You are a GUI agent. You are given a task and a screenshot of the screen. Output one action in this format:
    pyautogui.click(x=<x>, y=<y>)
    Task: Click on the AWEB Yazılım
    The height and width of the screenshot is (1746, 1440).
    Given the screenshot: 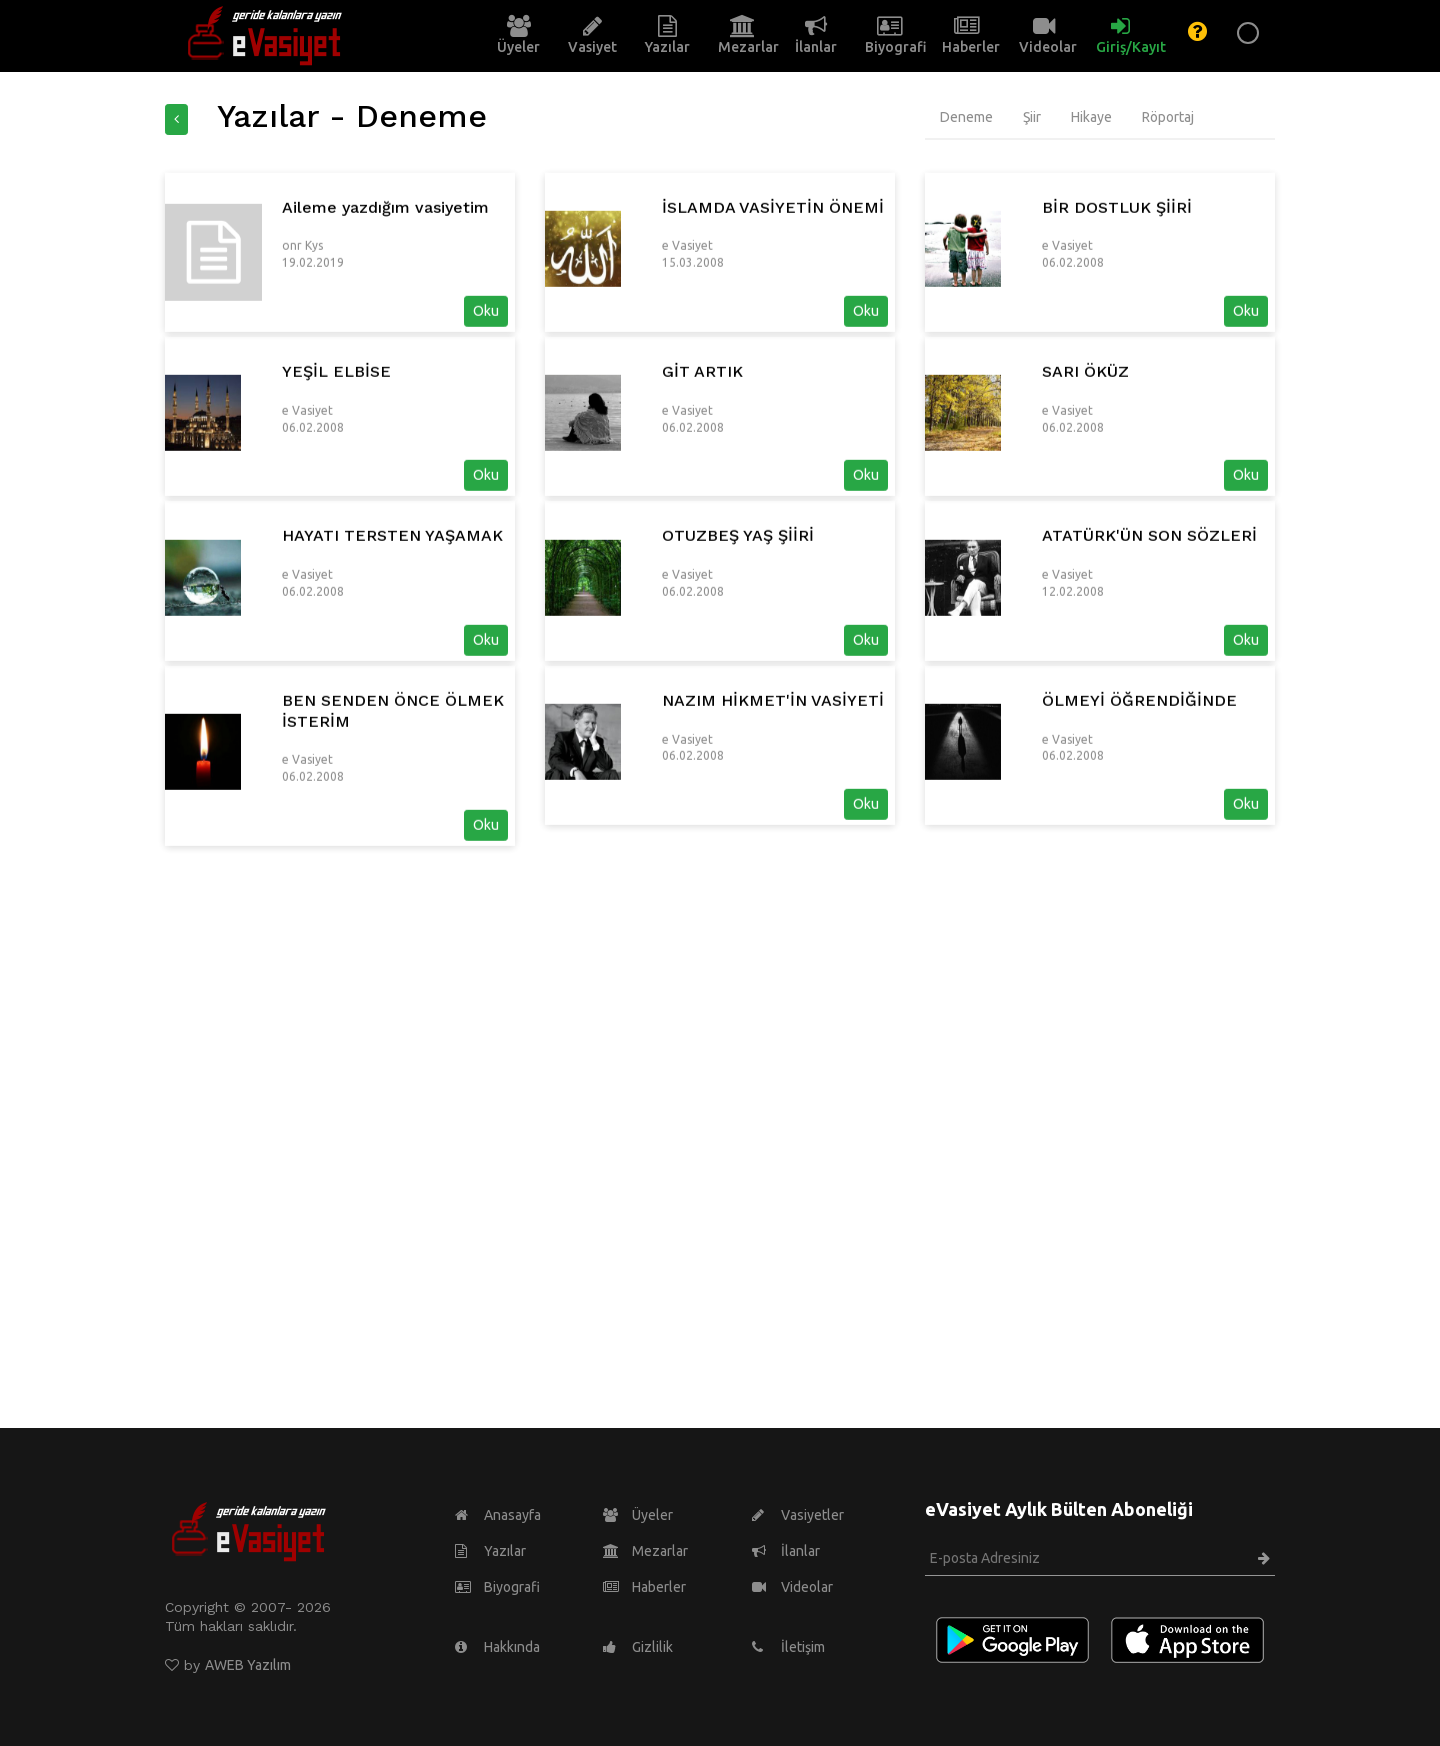 What is the action you would take?
    pyautogui.click(x=248, y=1665)
    